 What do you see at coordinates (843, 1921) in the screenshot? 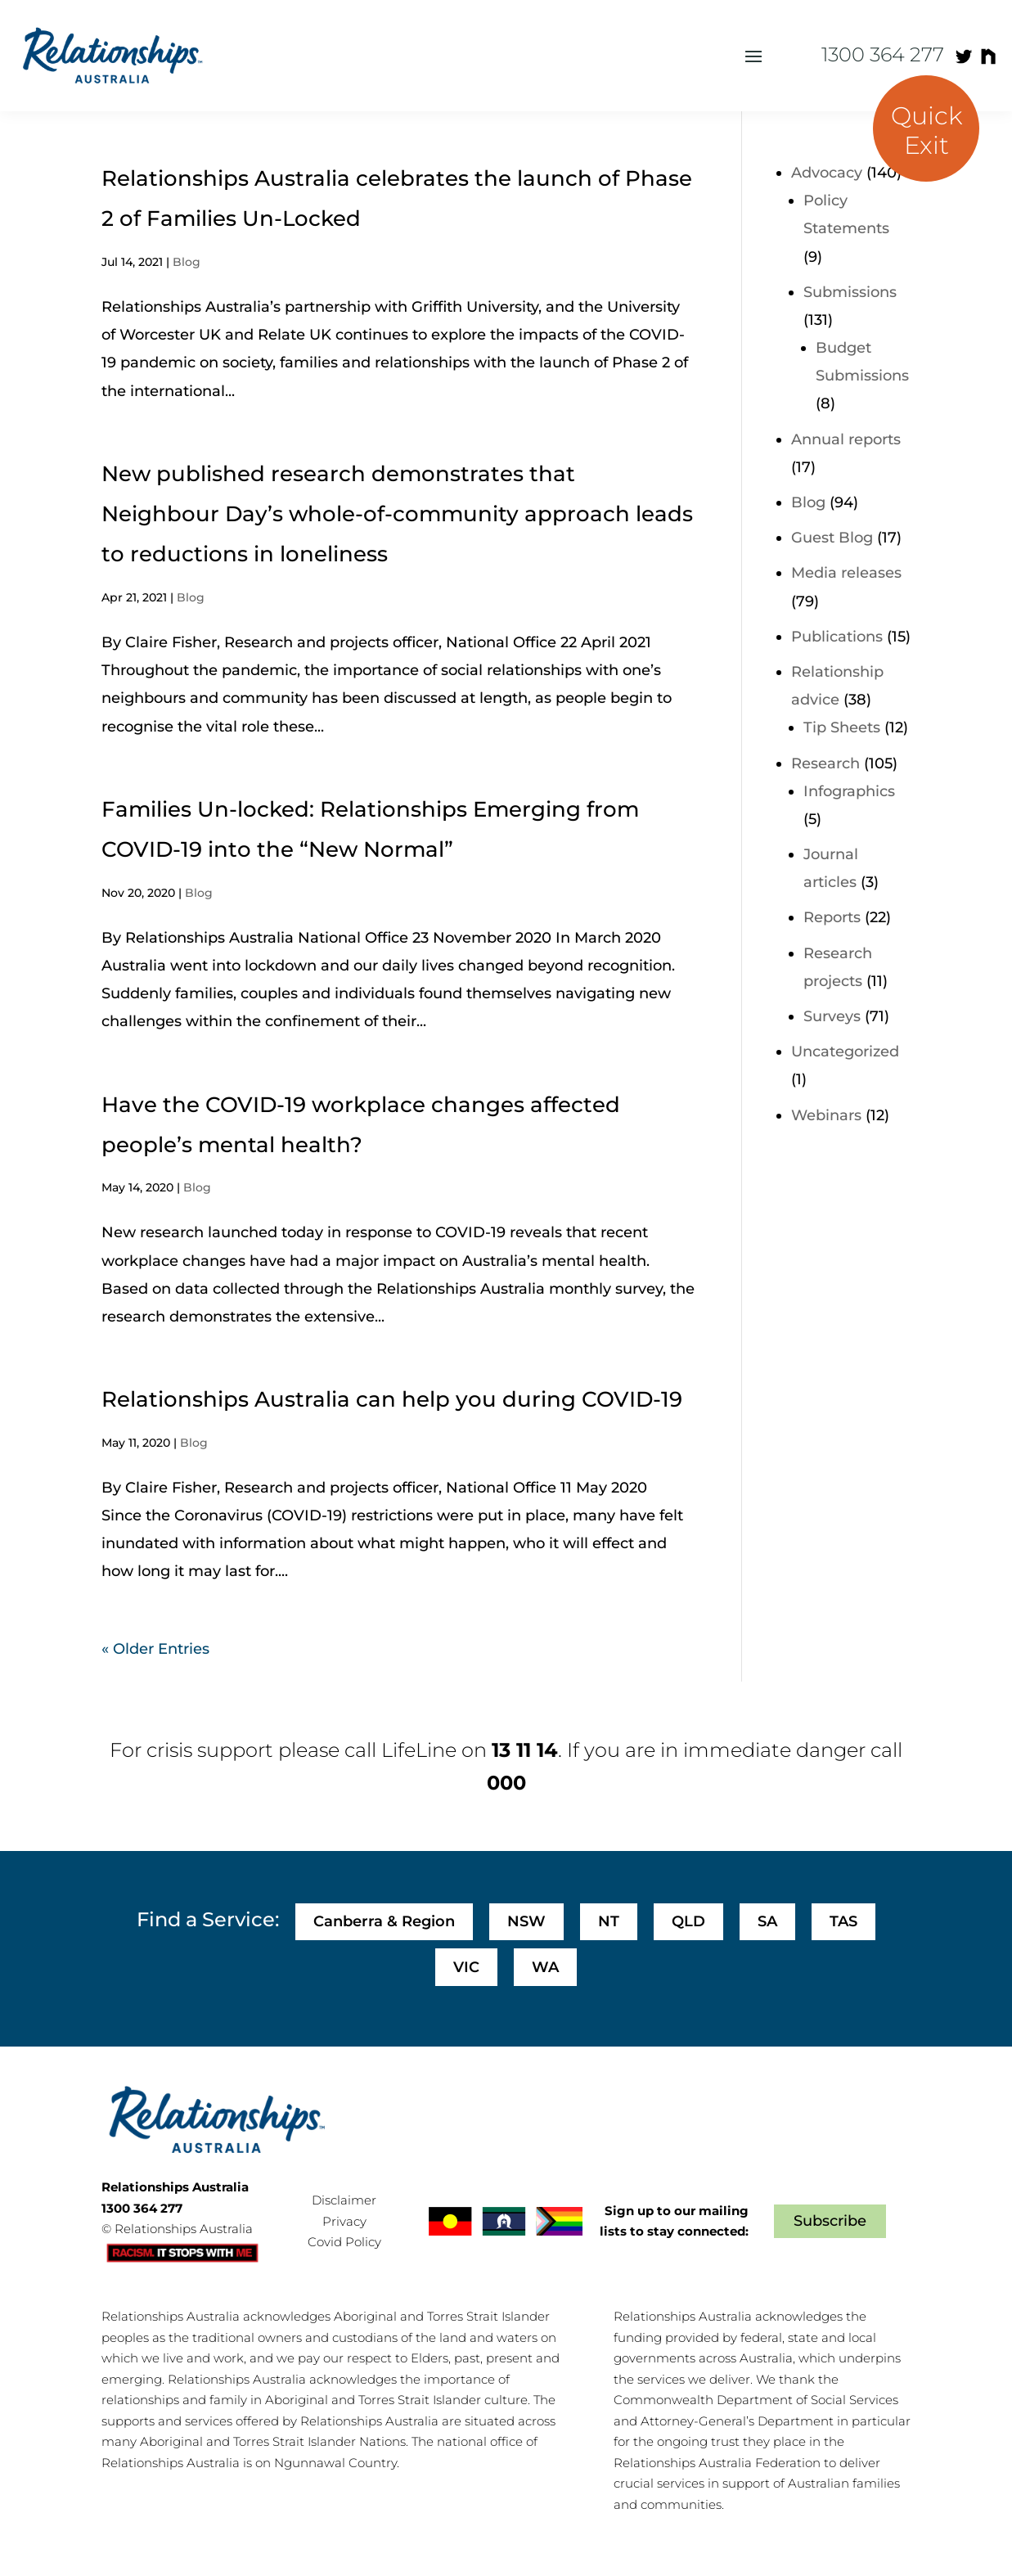
I see `TAS` at bounding box center [843, 1921].